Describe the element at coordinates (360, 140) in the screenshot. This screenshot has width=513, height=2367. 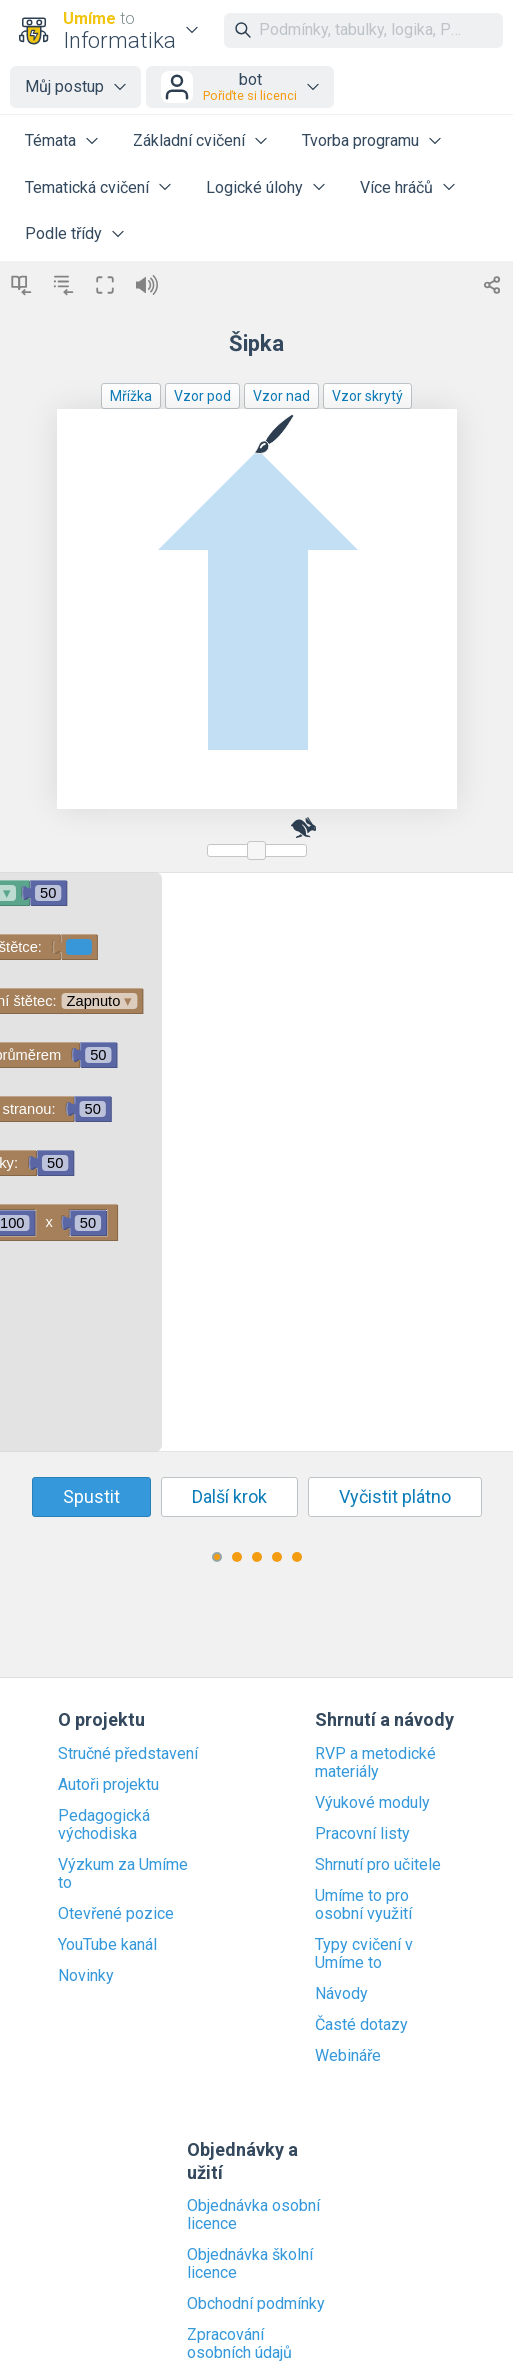
I see `Tvorba programu` at that location.